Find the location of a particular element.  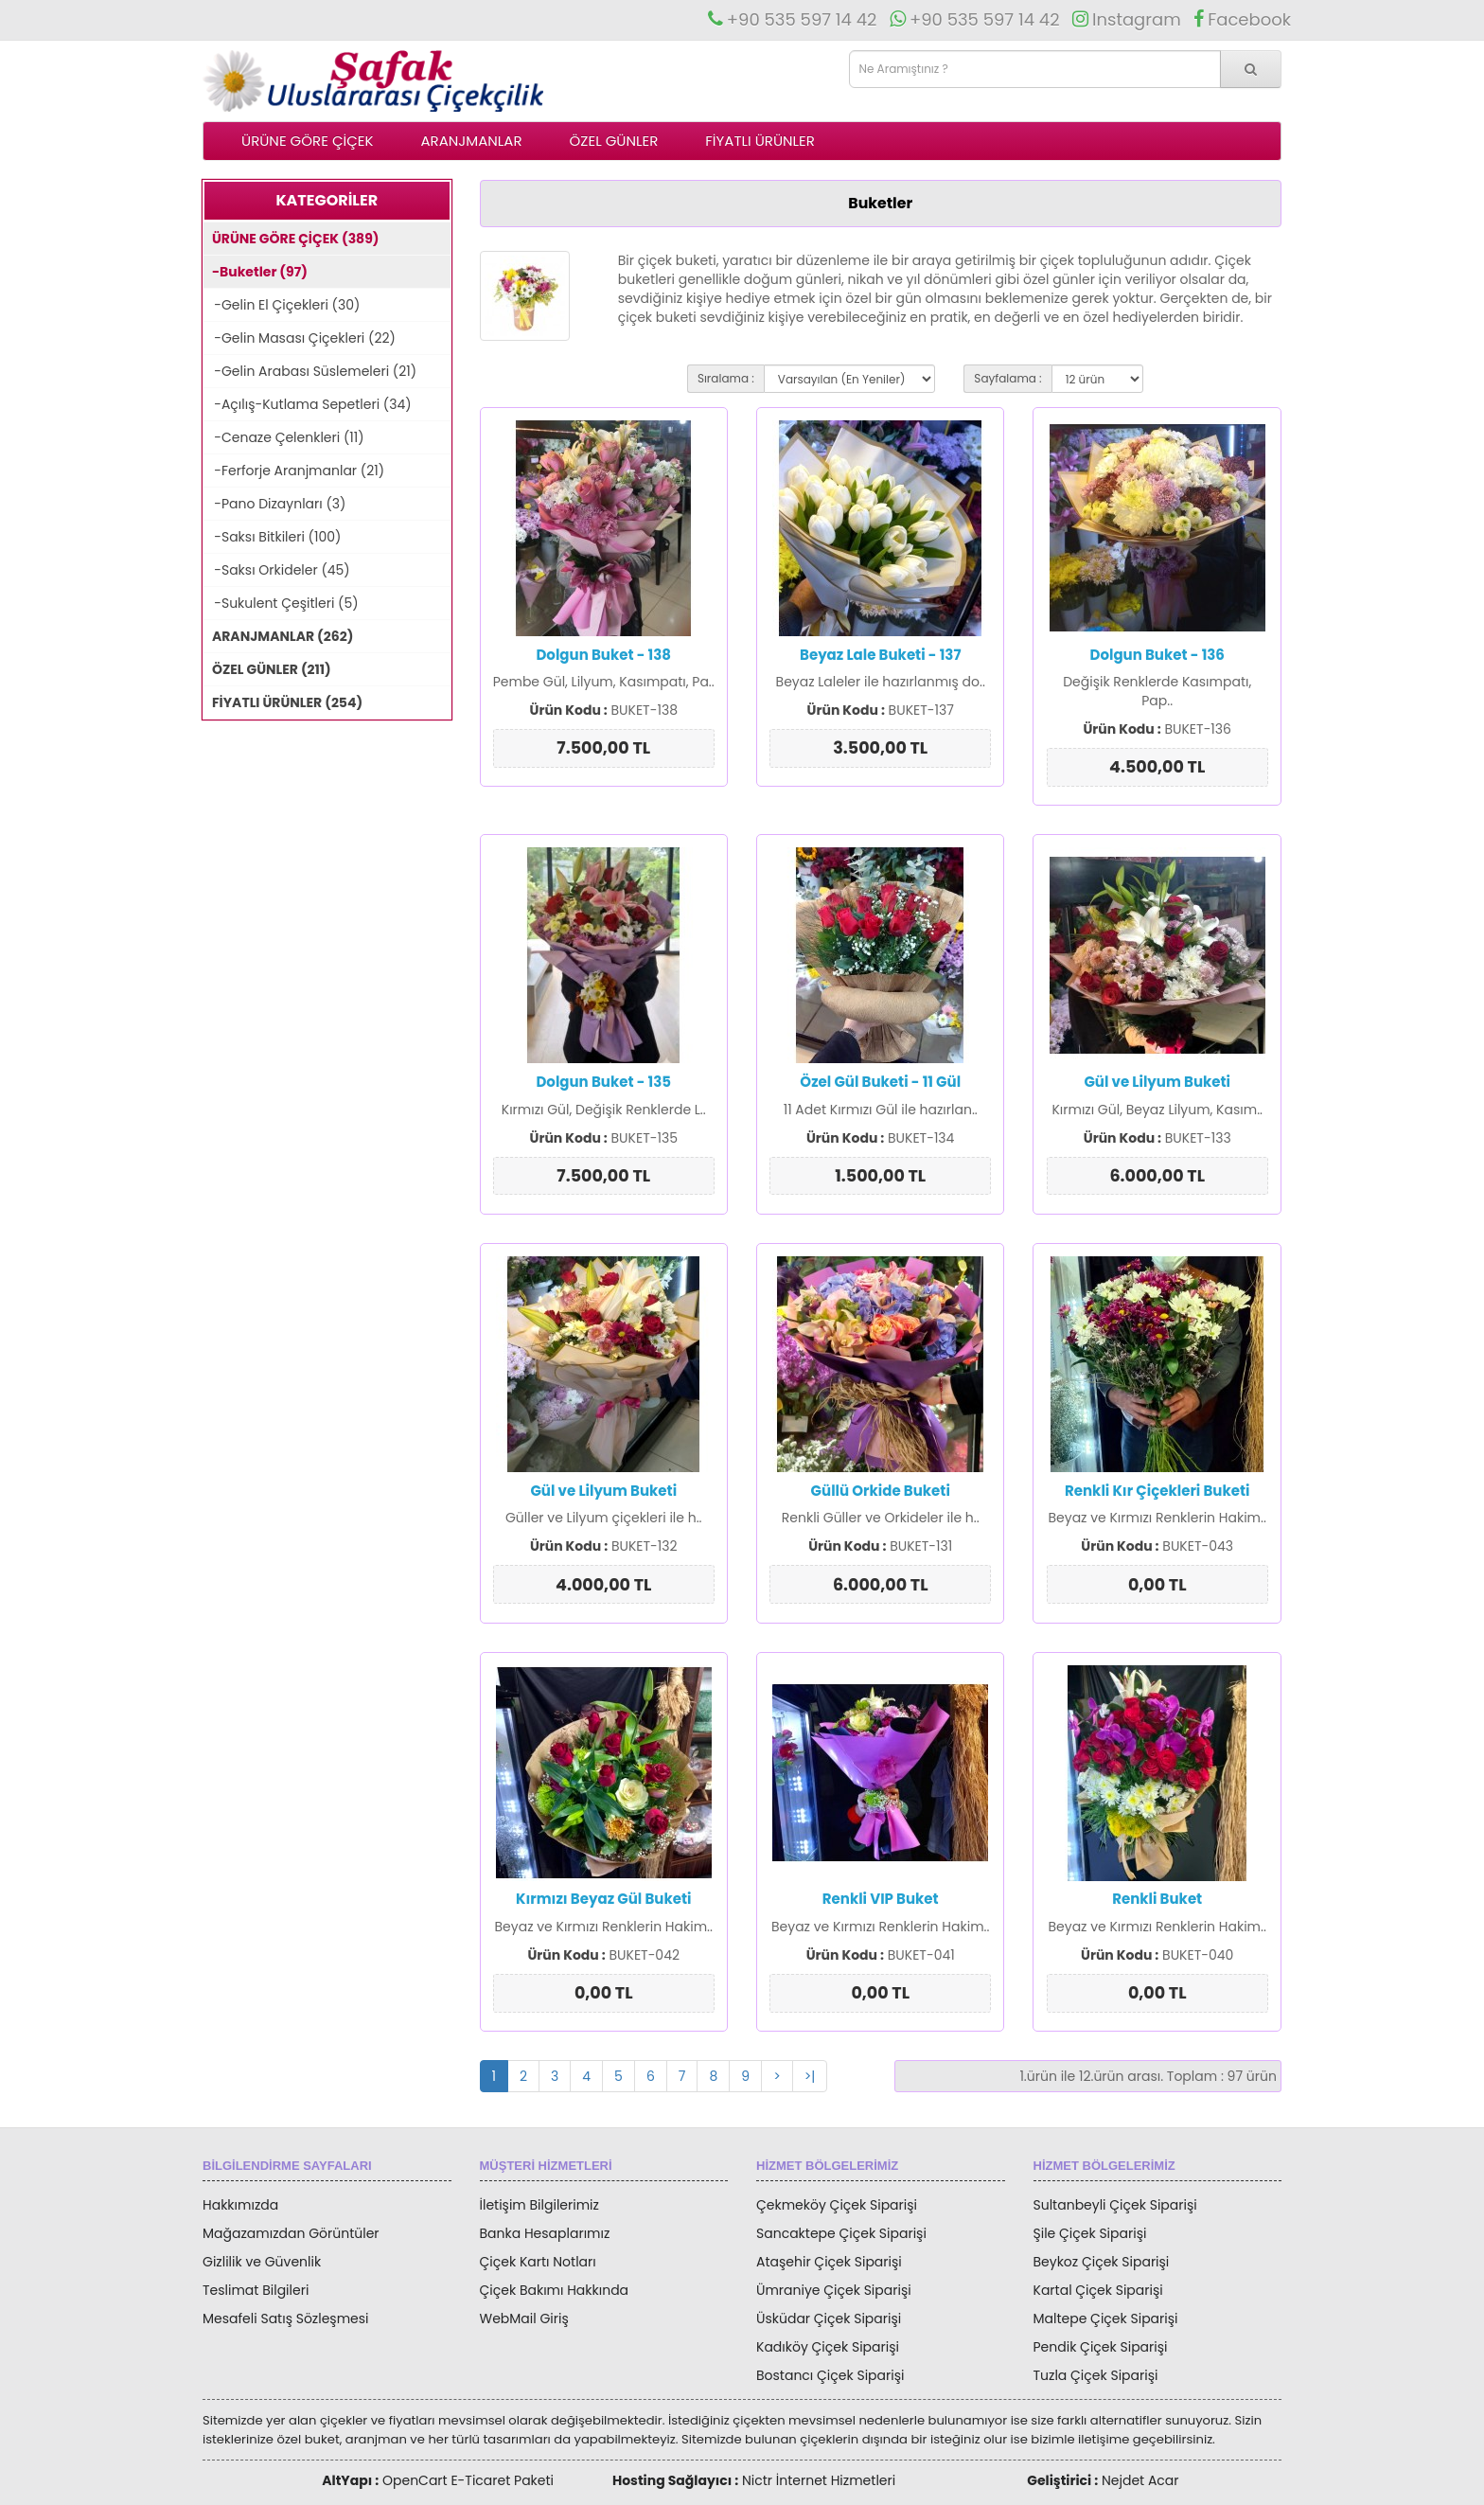

-Gelin Arabası Süslemeleri (21) is located at coordinates (309, 371).